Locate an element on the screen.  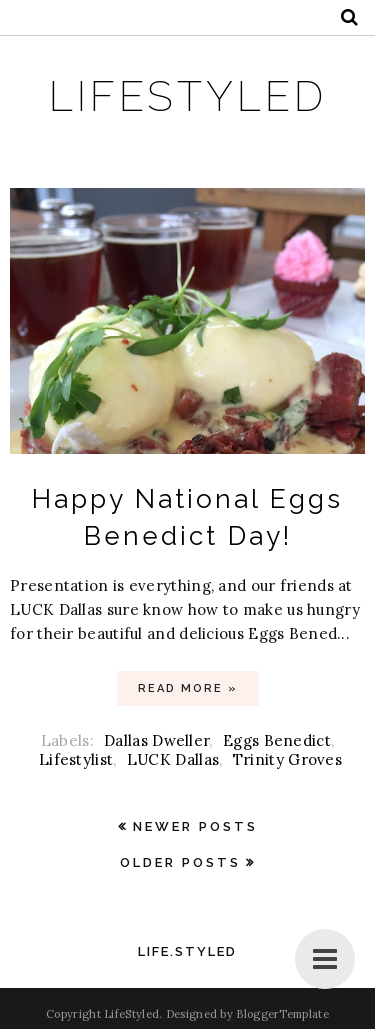
Lifestylist is located at coordinates (76, 759).